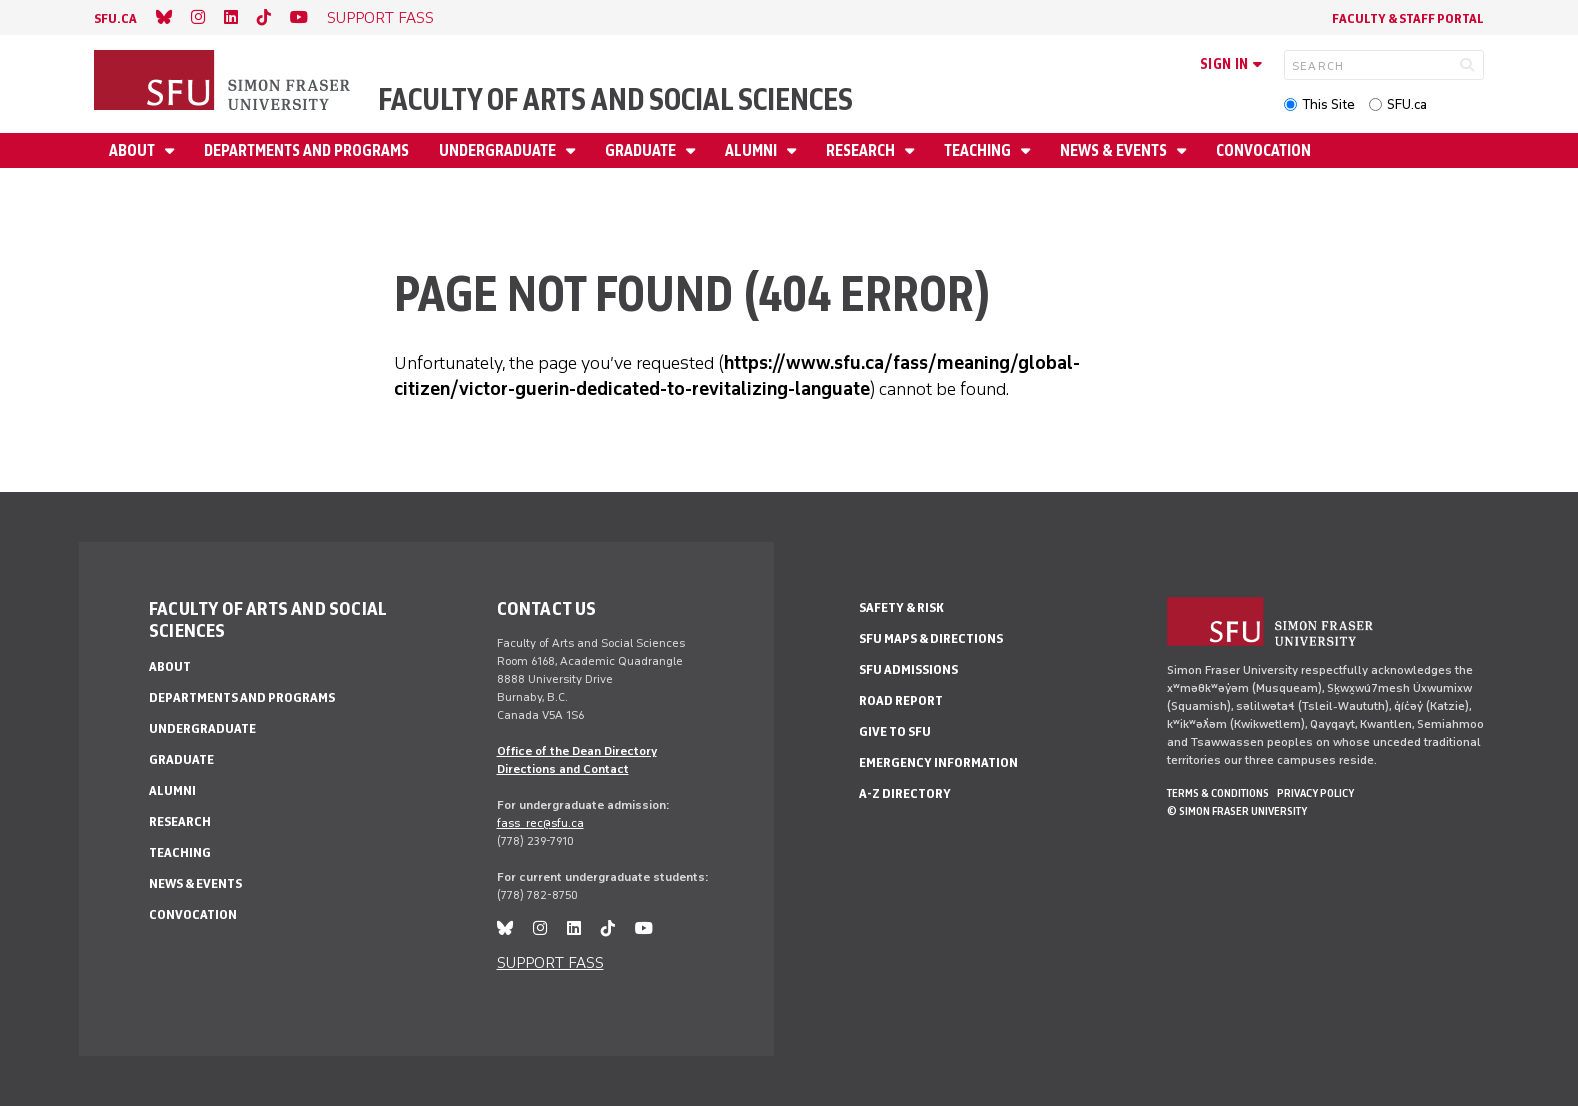 Image resolution: width=1578 pixels, height=1106 pixels. I want to click on Give to SFU, so click(895, 731).